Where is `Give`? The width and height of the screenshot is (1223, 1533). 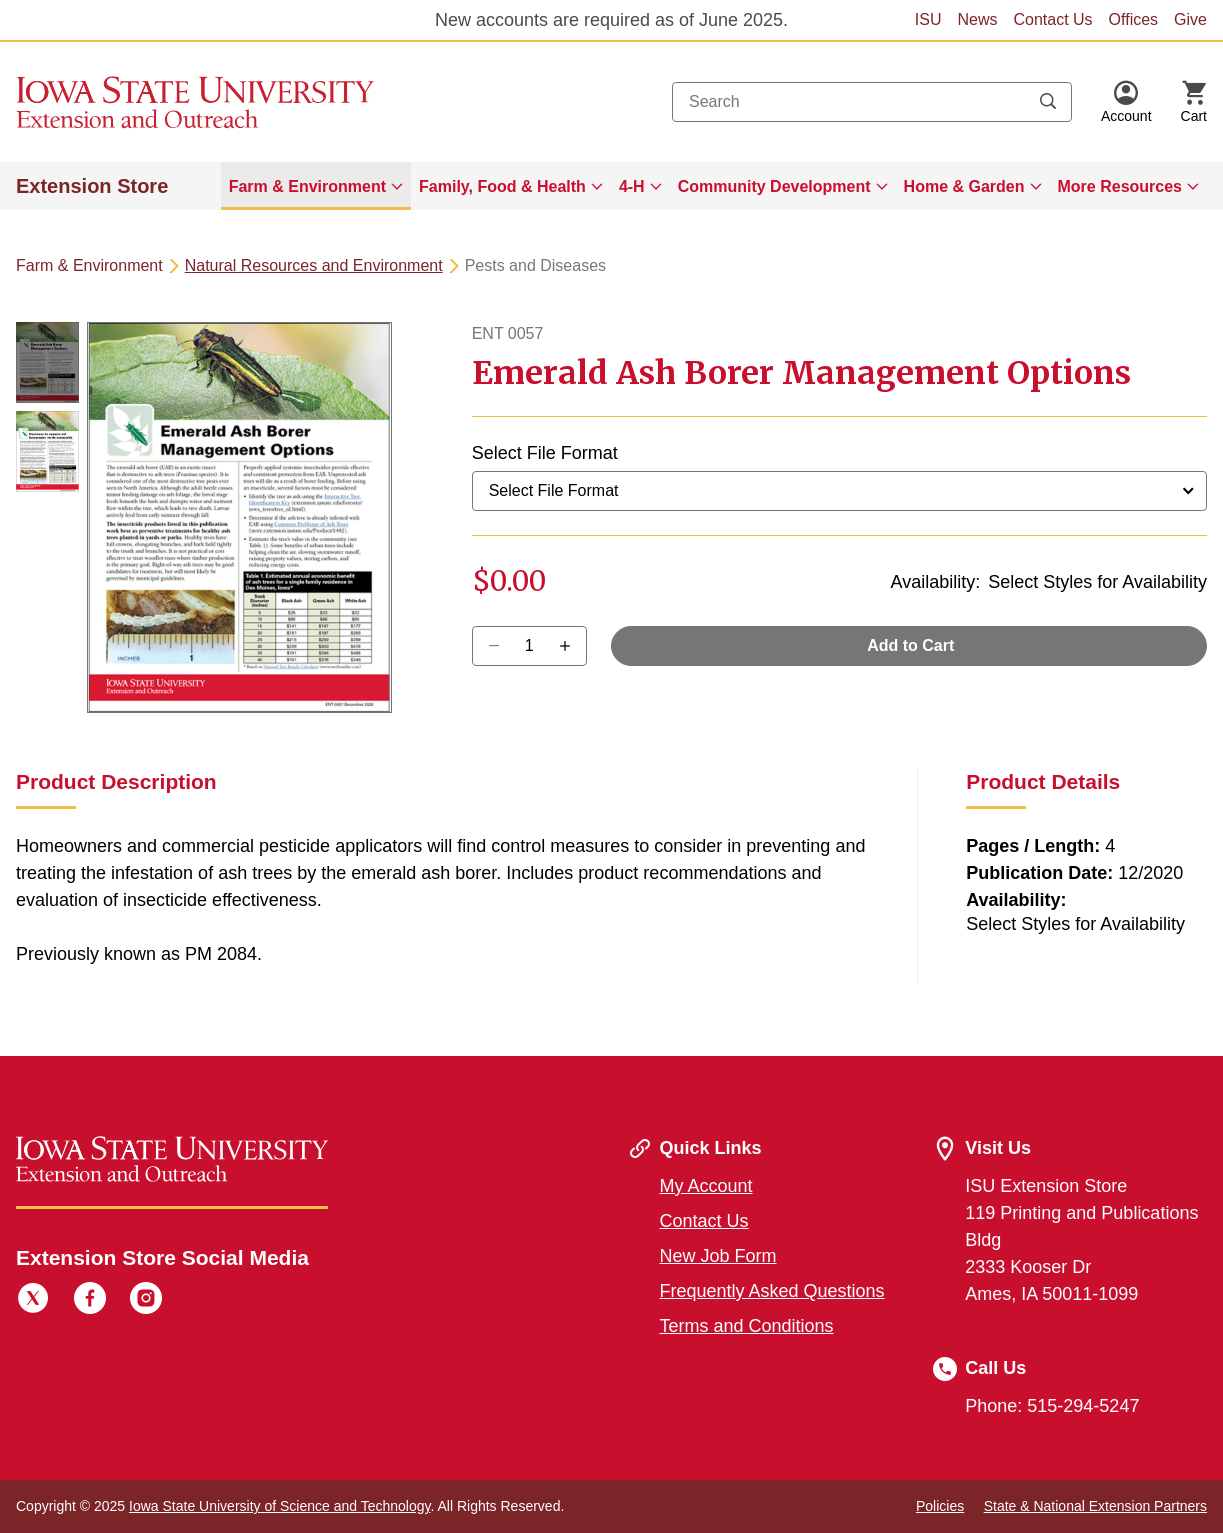
Give is located at coordinates (1190, 19).